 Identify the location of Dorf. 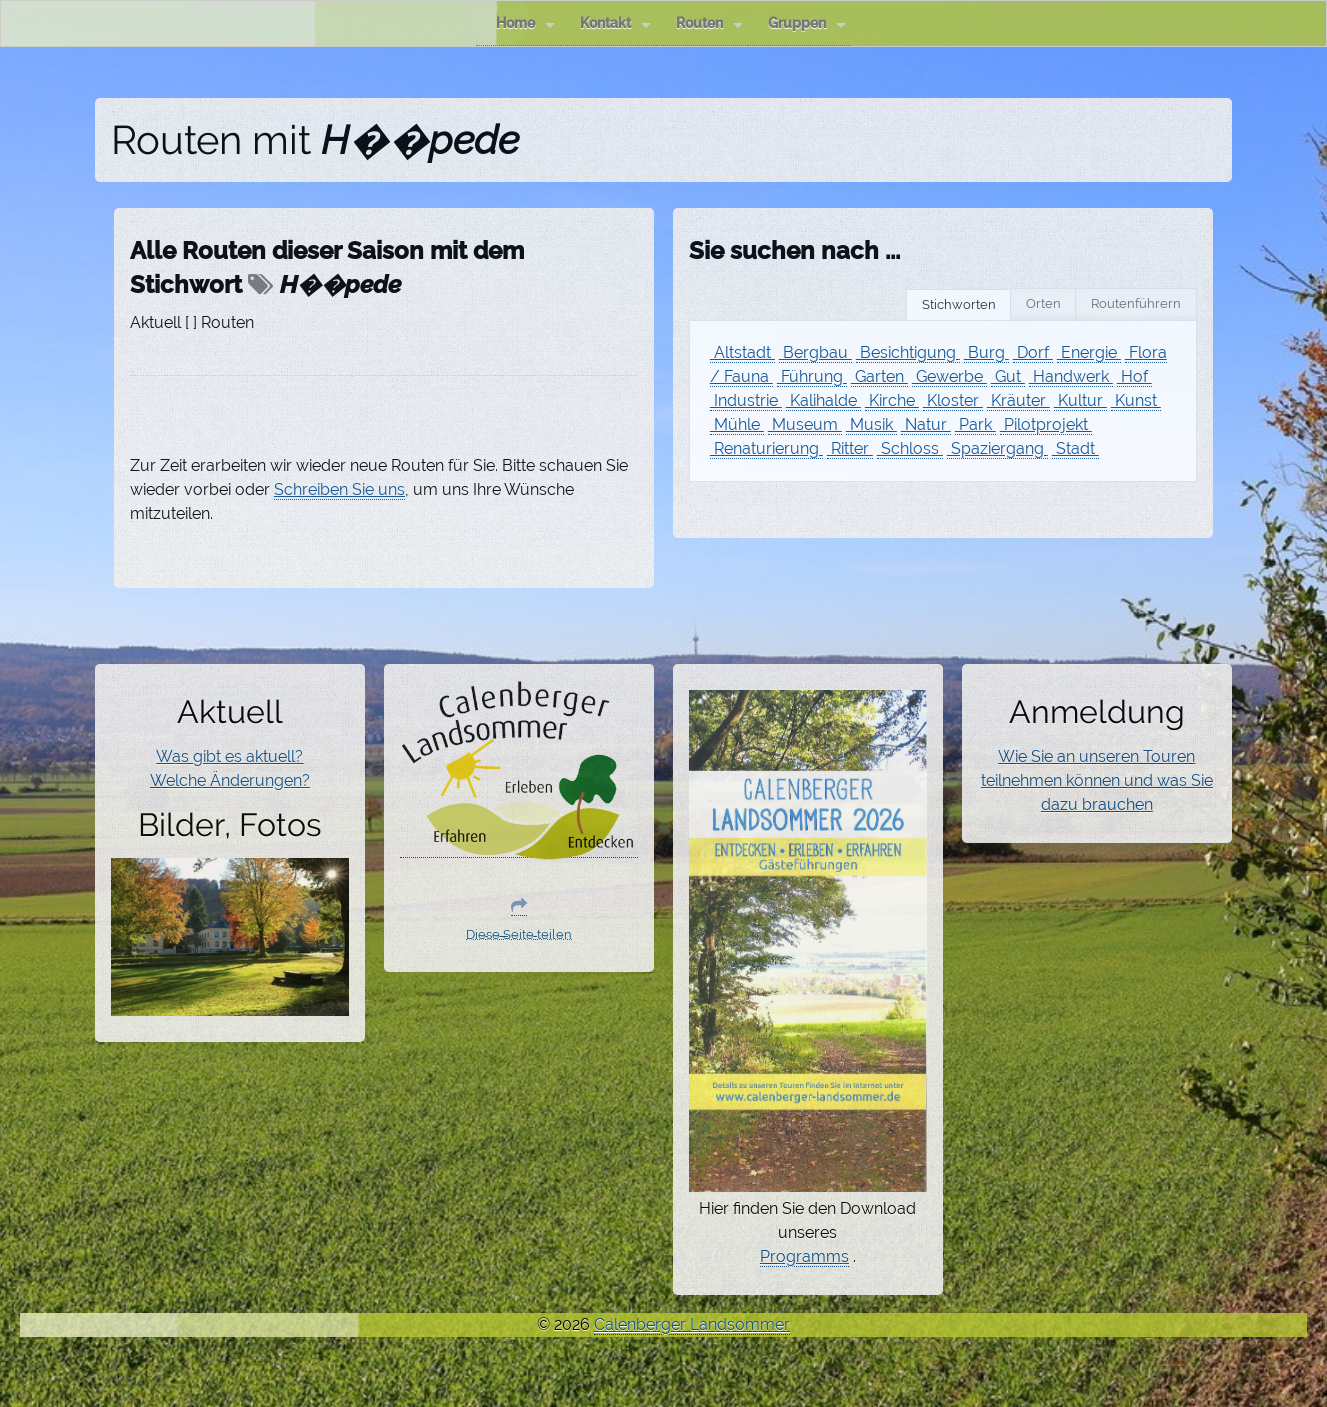
(1033, 352).